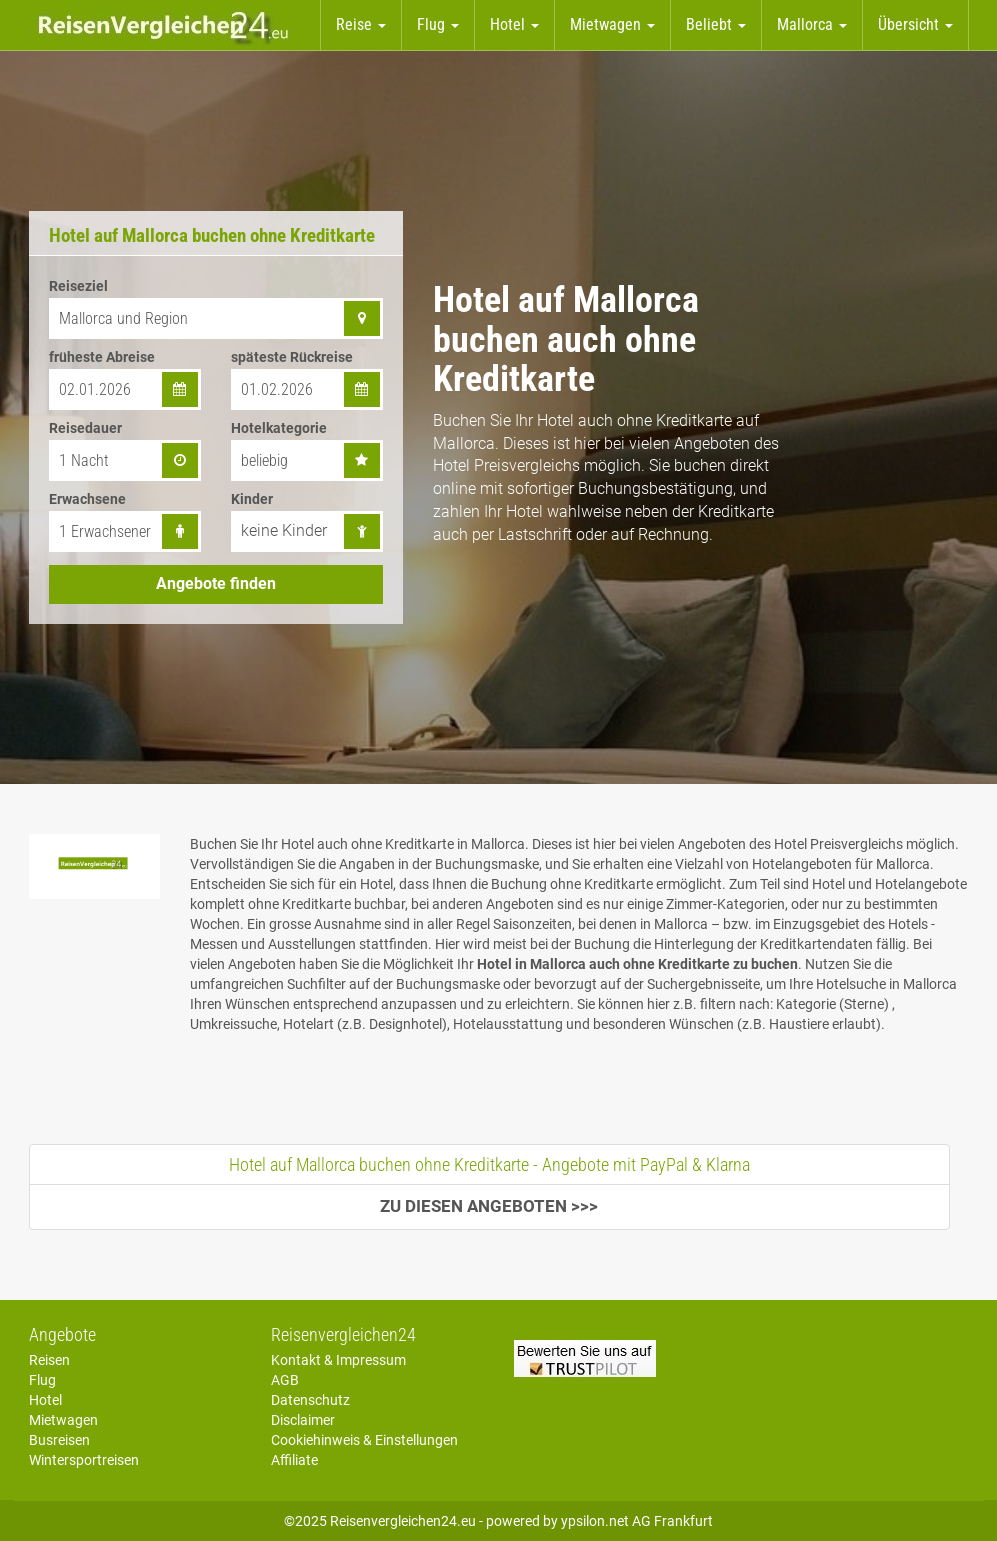  I want to click on keine Kinder, so click(284, 530).